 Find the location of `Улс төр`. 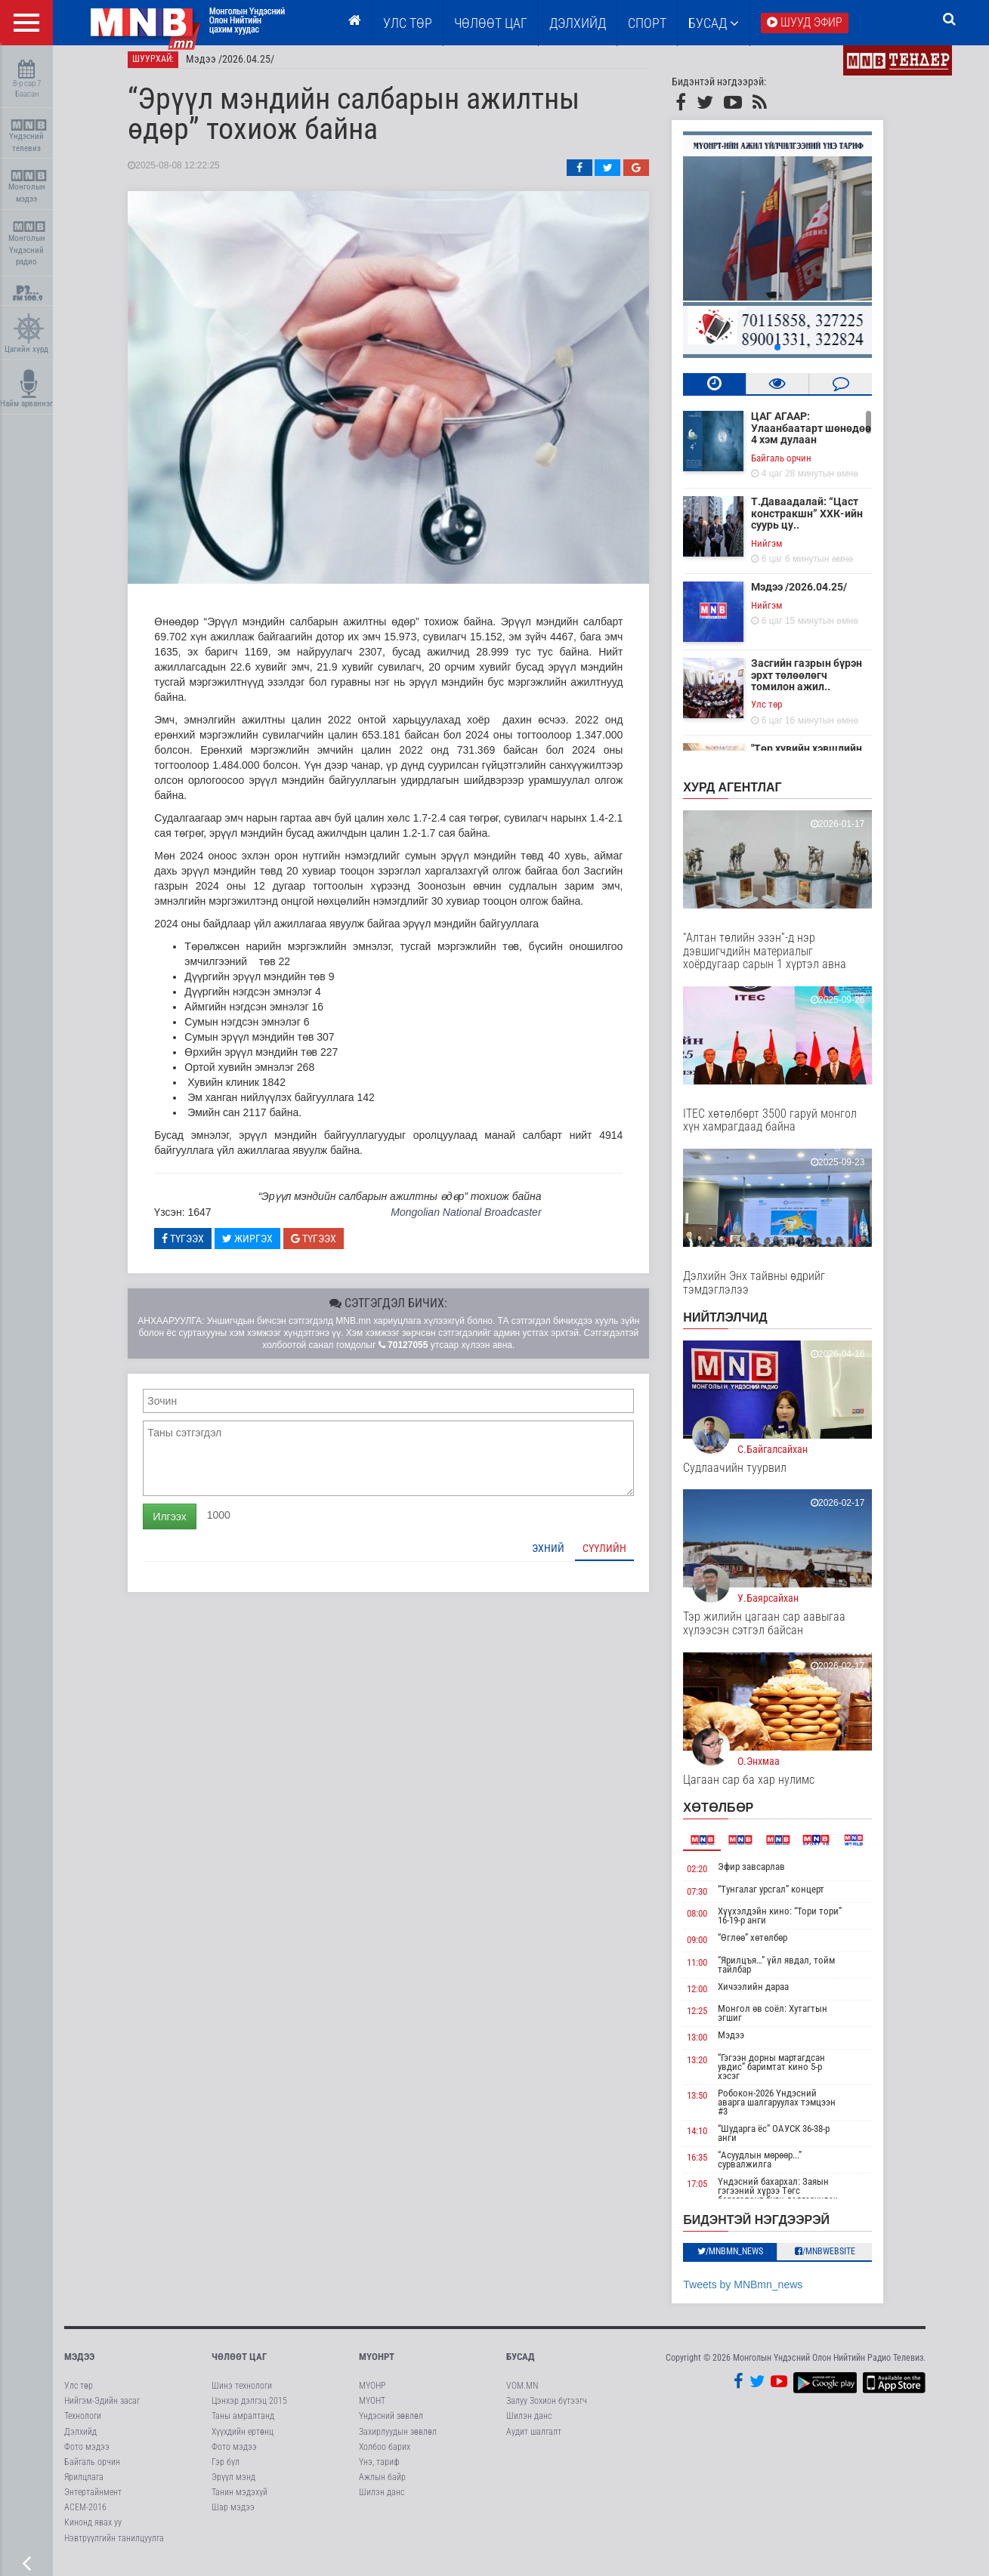

Улс төр is located at coordinates (407, 23).